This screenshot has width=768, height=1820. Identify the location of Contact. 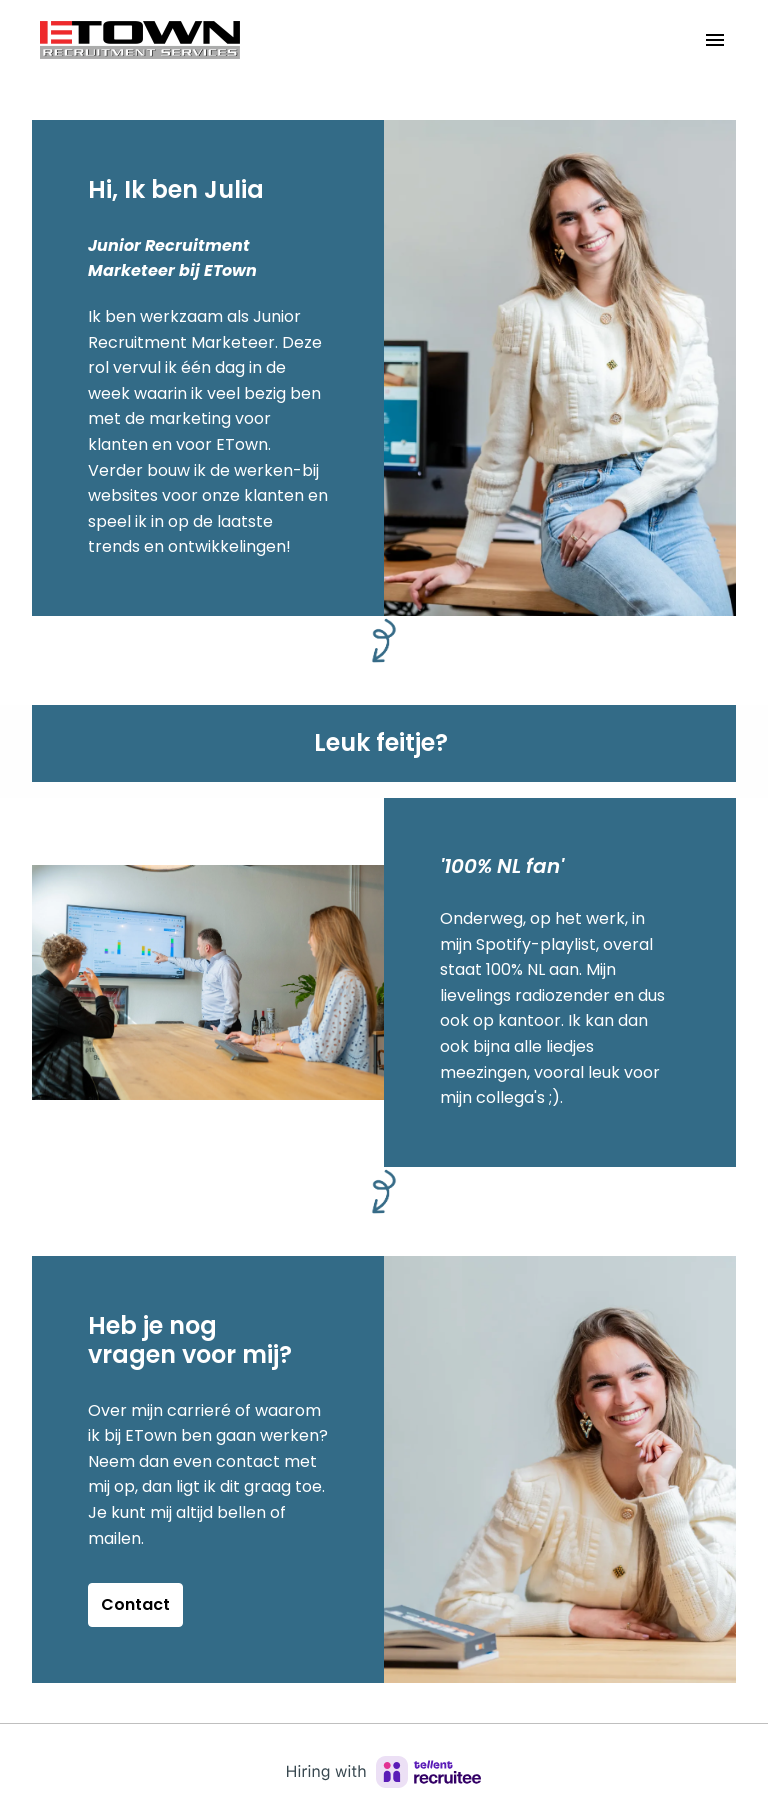
(135, 1604).